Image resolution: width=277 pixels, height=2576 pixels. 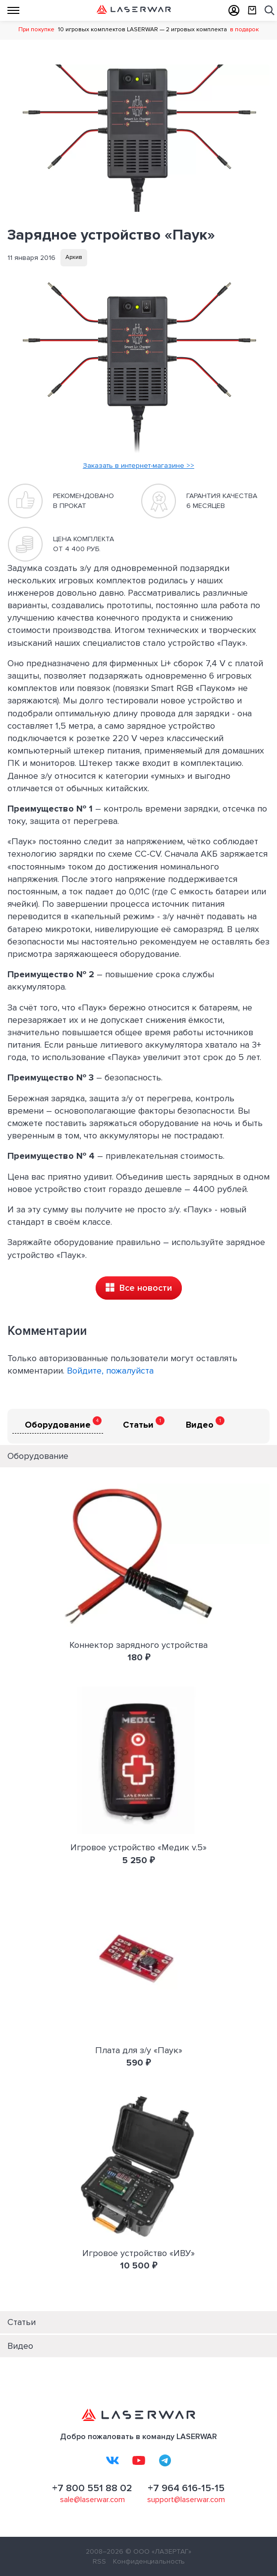 What do you see at coordinates (99, 2561) in the screenshot?
I see `RSS` at bounding box center [99, 2561].